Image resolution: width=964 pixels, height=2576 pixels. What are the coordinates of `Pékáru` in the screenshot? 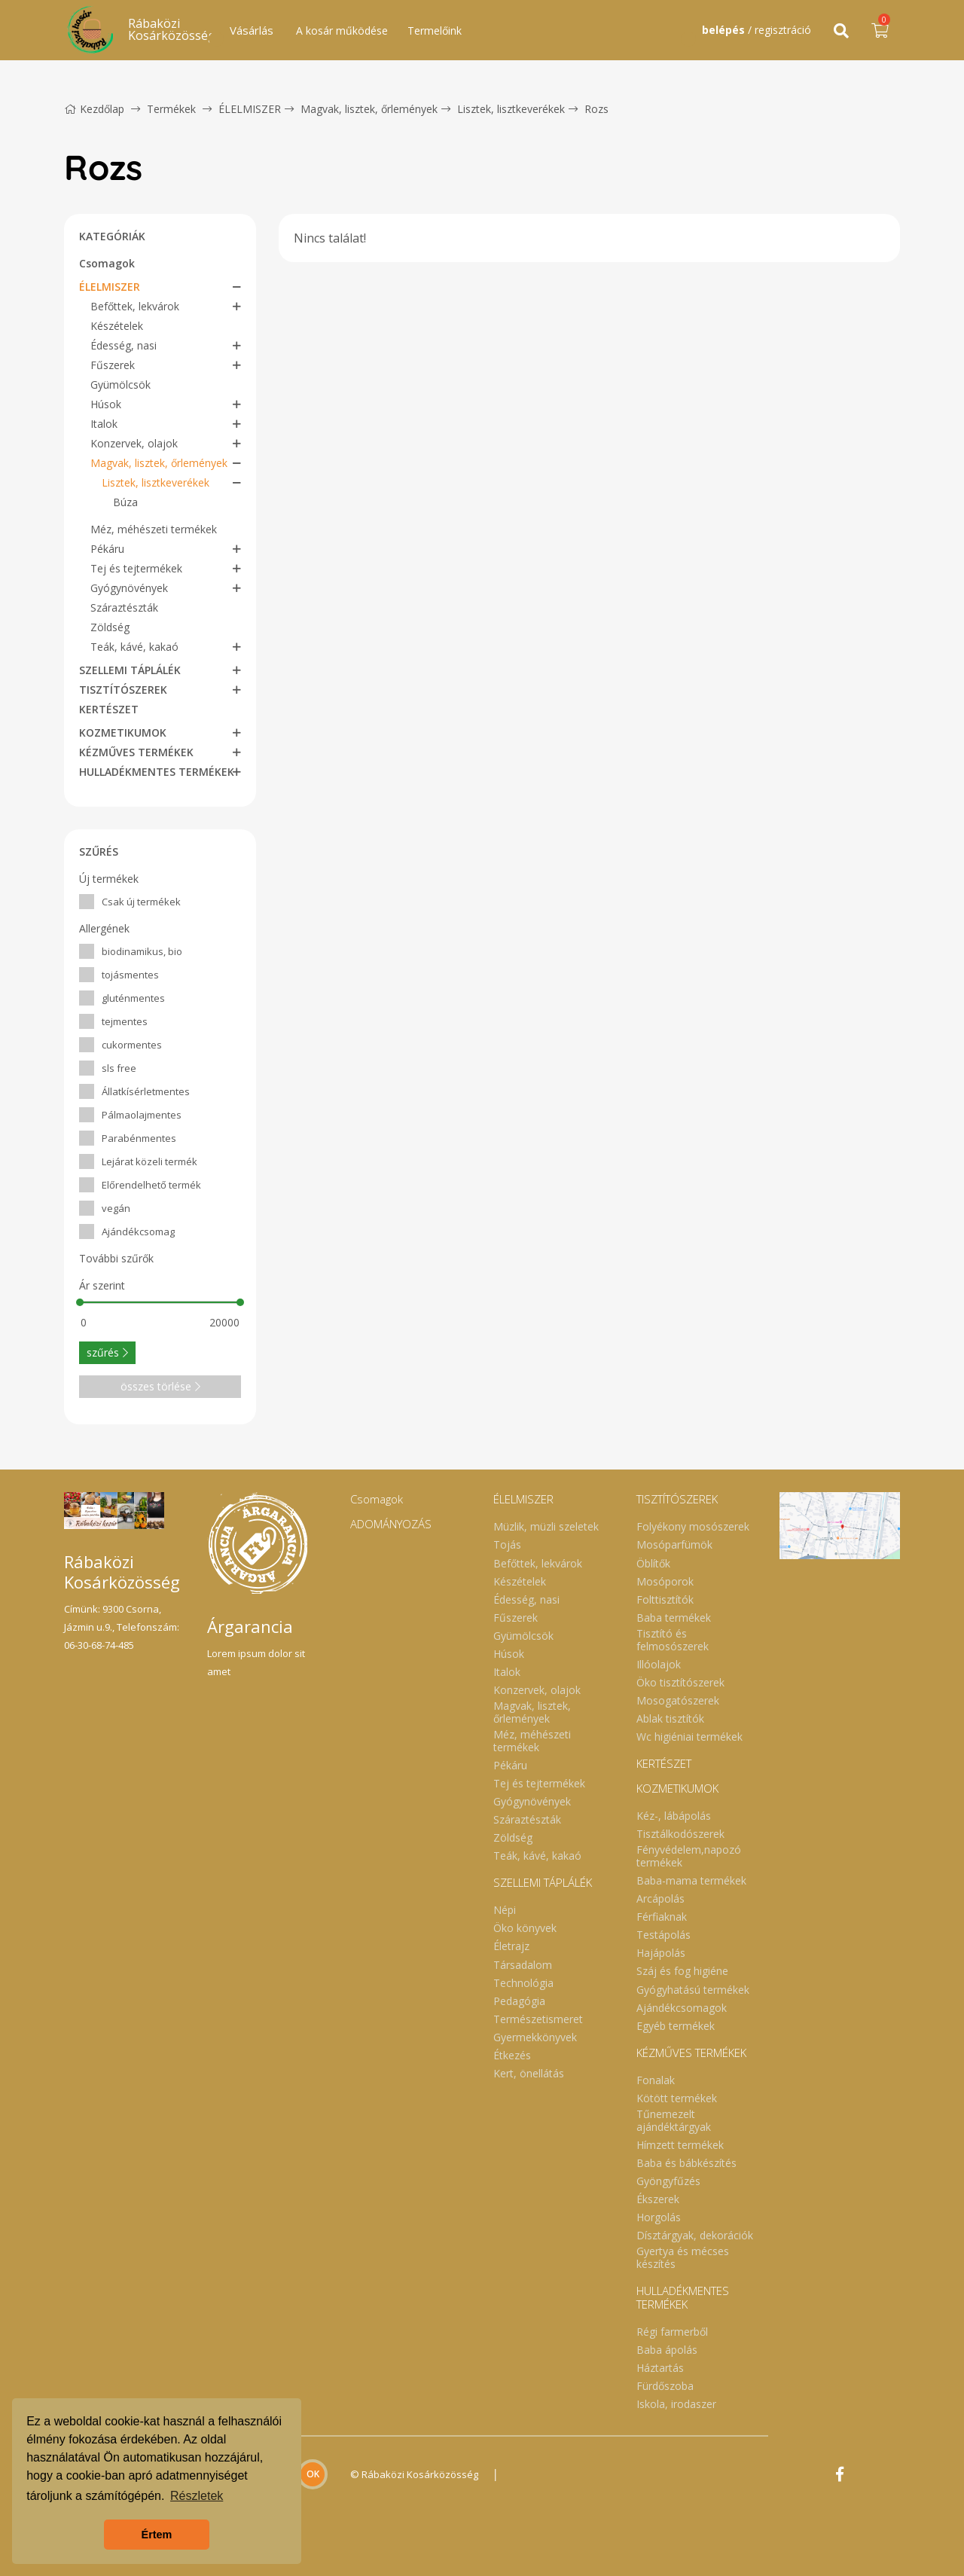 It's located at (107, 549).